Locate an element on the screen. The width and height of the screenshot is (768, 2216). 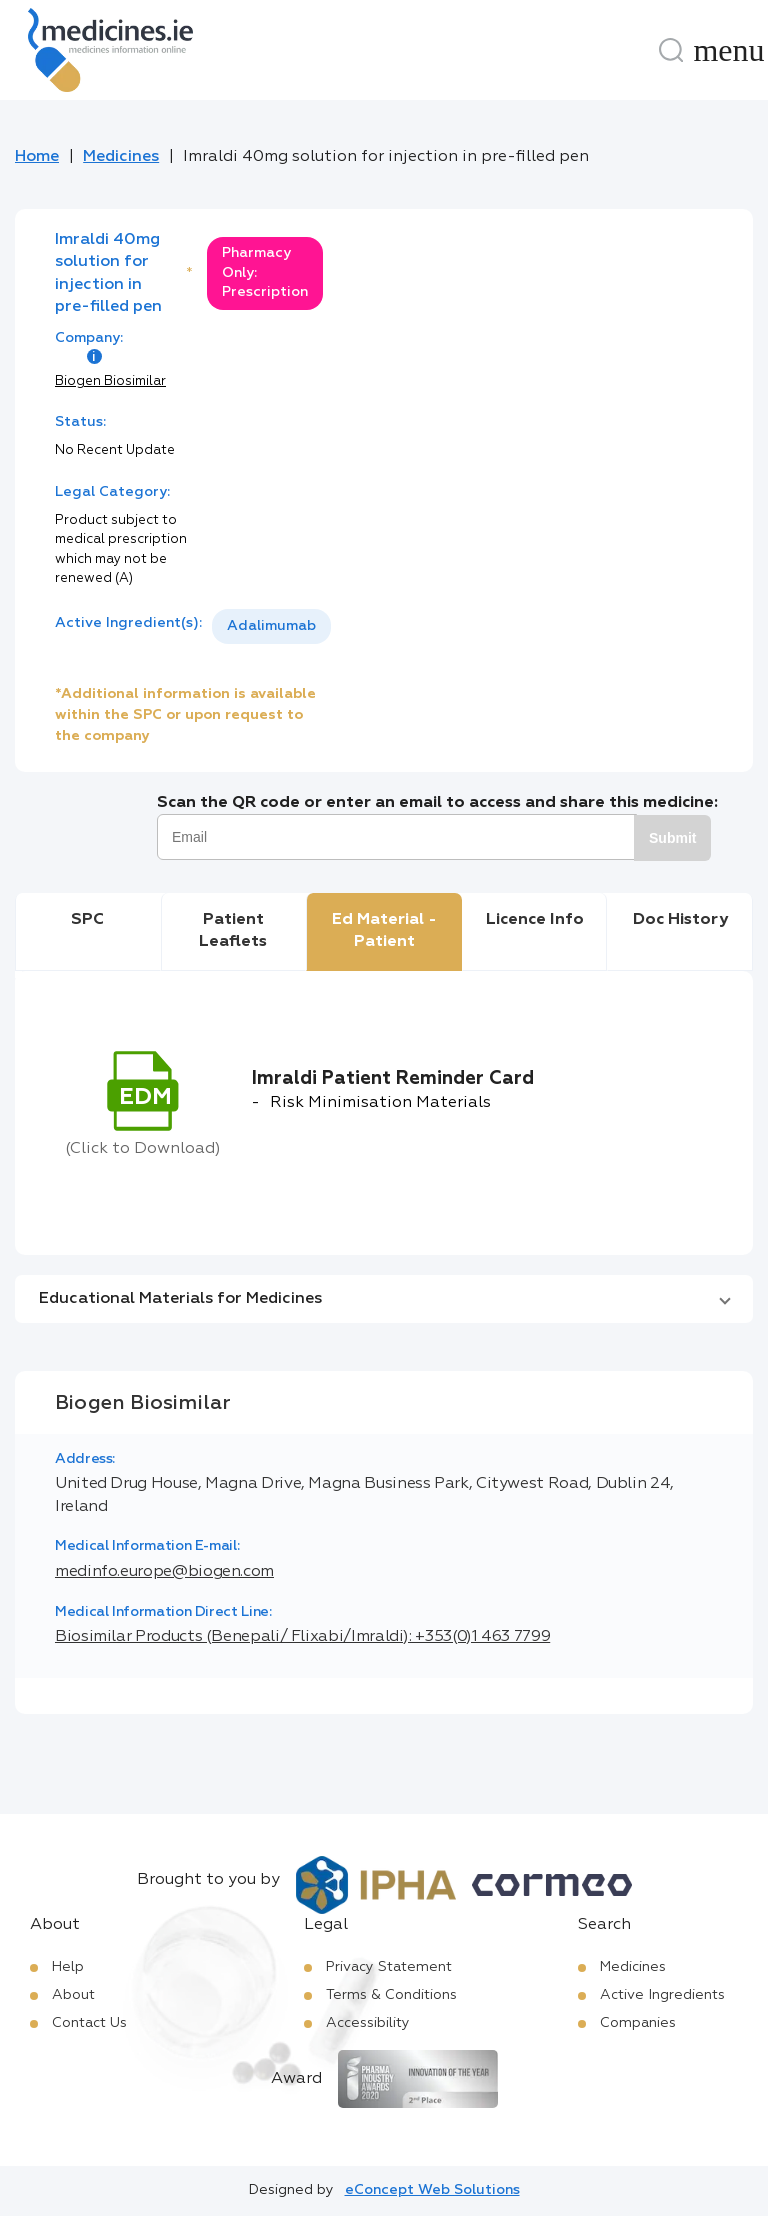
Help is located at coordinates (68, 1967).